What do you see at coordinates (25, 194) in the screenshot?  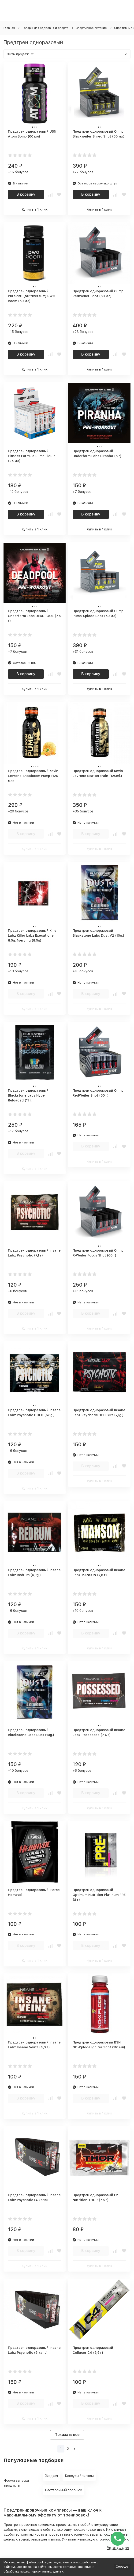 I see `В корзину` at bounding box center [25, 194].